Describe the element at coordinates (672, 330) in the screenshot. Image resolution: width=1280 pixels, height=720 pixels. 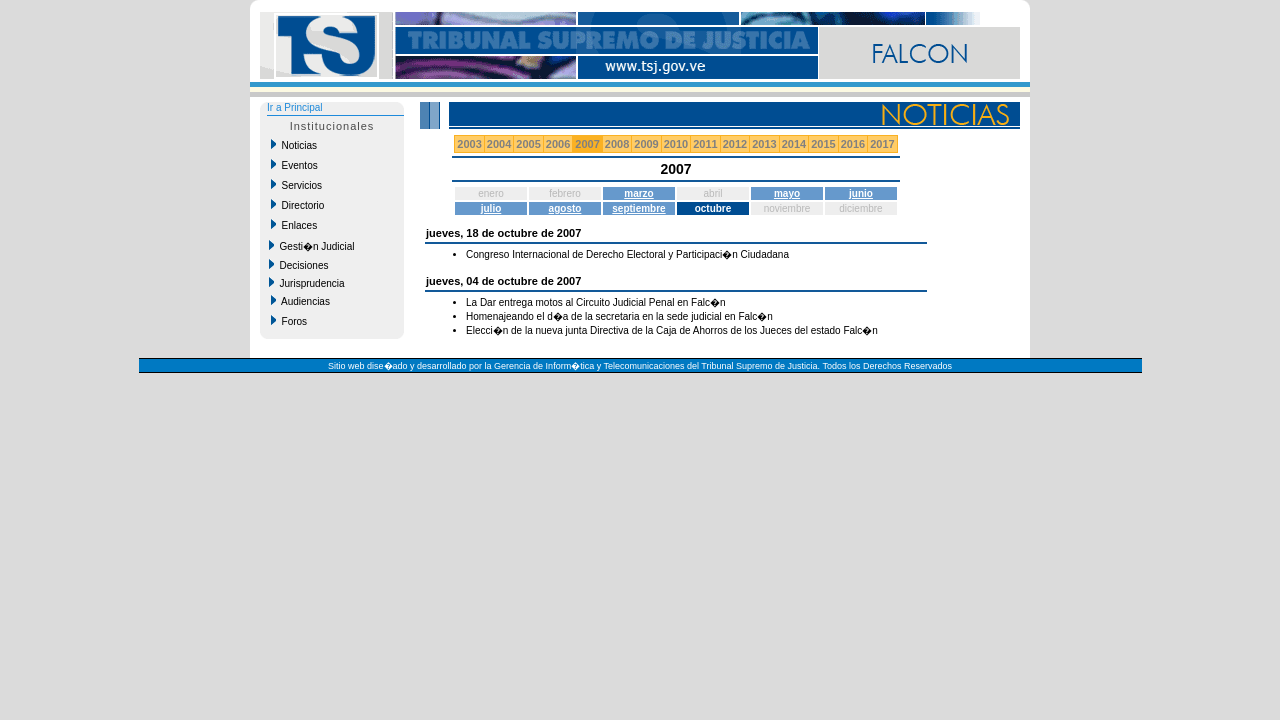
I see `Elecci�n de la nueva junta Directiva de la Caja de Ahorros de los Jueces del estado Falc�n` at that location.